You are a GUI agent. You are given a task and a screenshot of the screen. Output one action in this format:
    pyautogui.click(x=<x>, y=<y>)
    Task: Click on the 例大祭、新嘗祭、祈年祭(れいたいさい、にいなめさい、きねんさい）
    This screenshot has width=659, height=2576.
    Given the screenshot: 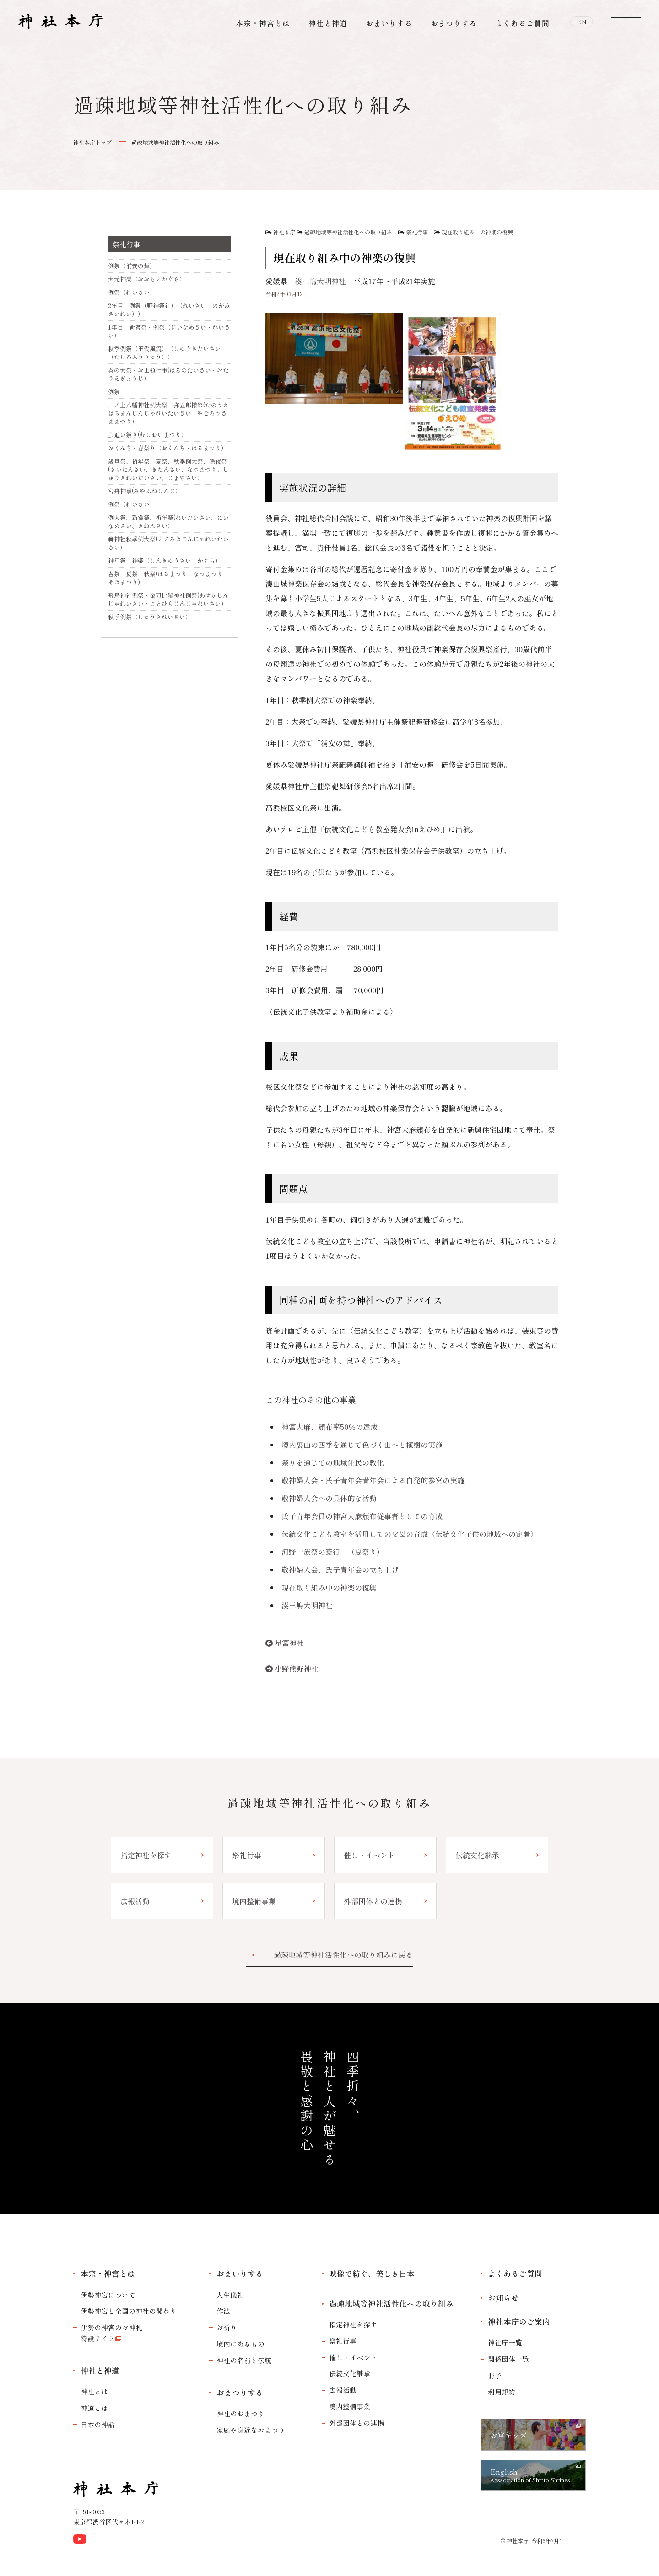 What is the action you would take?
    pyautogui.click(x=168, y=521)
    